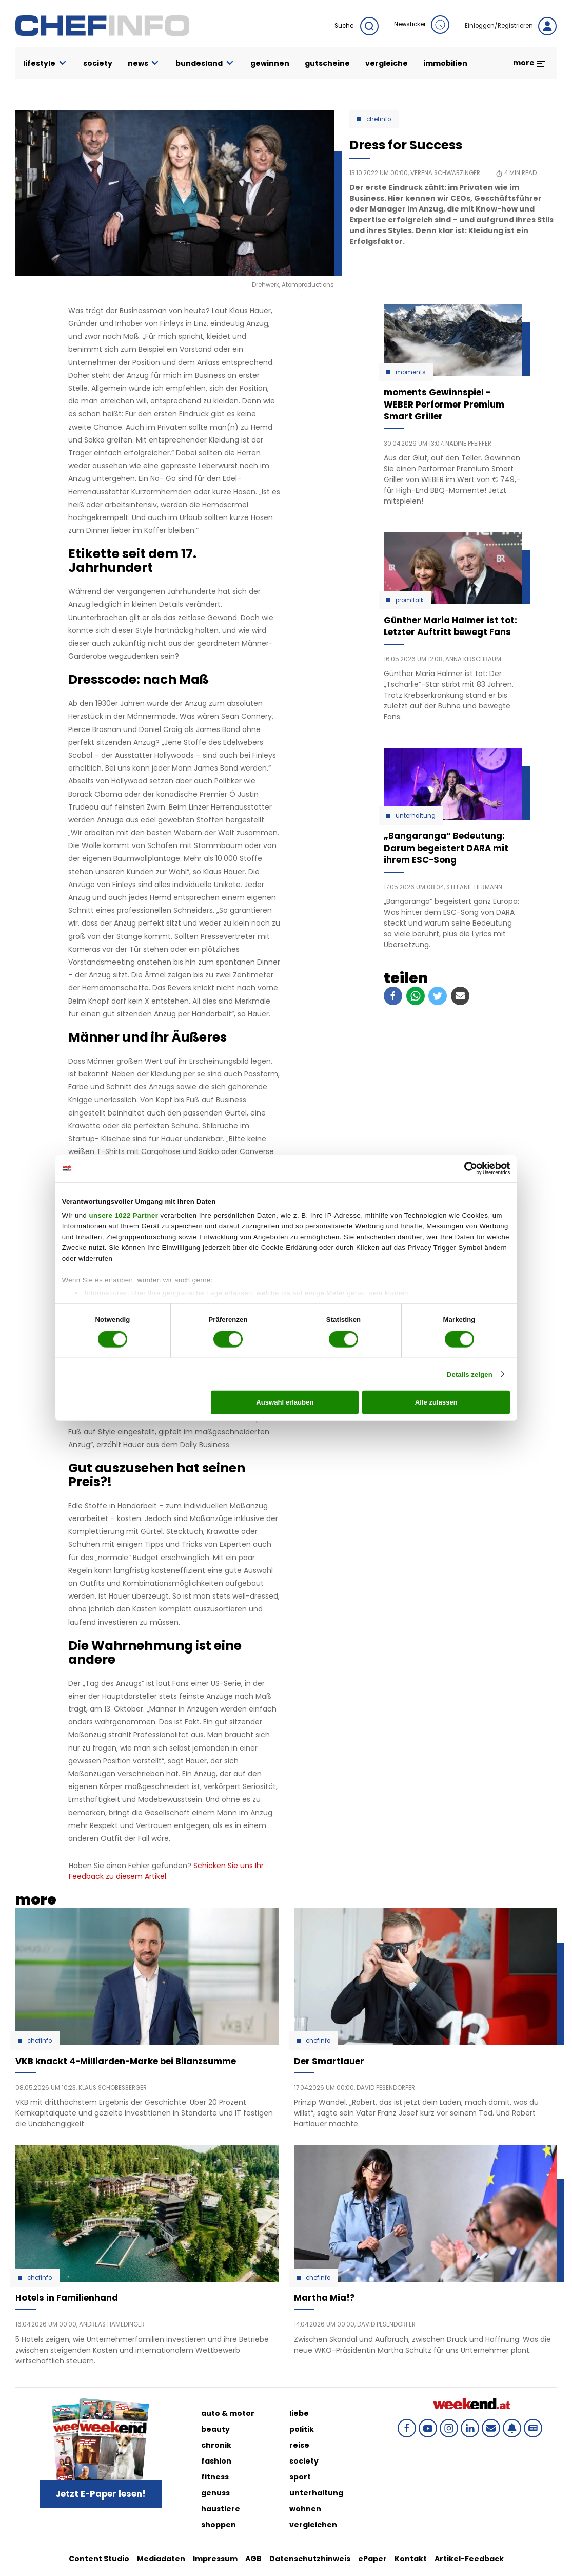  I want to click on vergleichen, so click(313, 2525).